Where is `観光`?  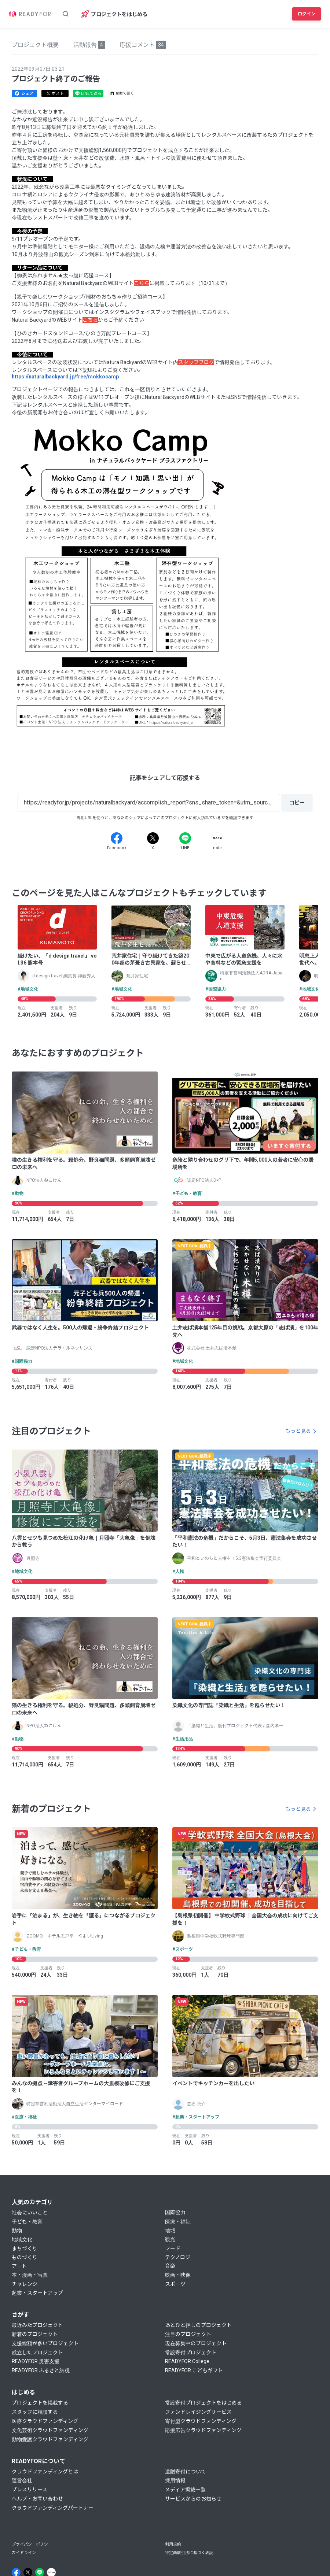 観光 is located at coordinates (170, 2239).